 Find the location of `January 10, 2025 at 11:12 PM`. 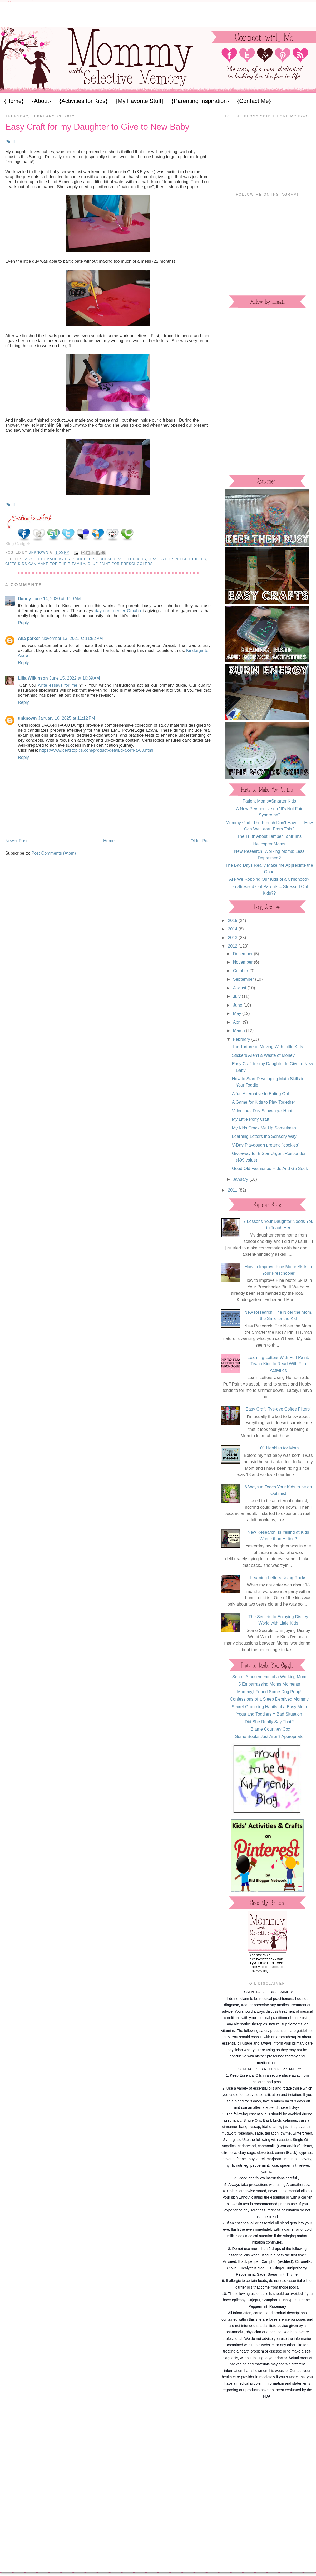

January 10, 2025 at 11:12 PM is located at coordinates (66, 718).